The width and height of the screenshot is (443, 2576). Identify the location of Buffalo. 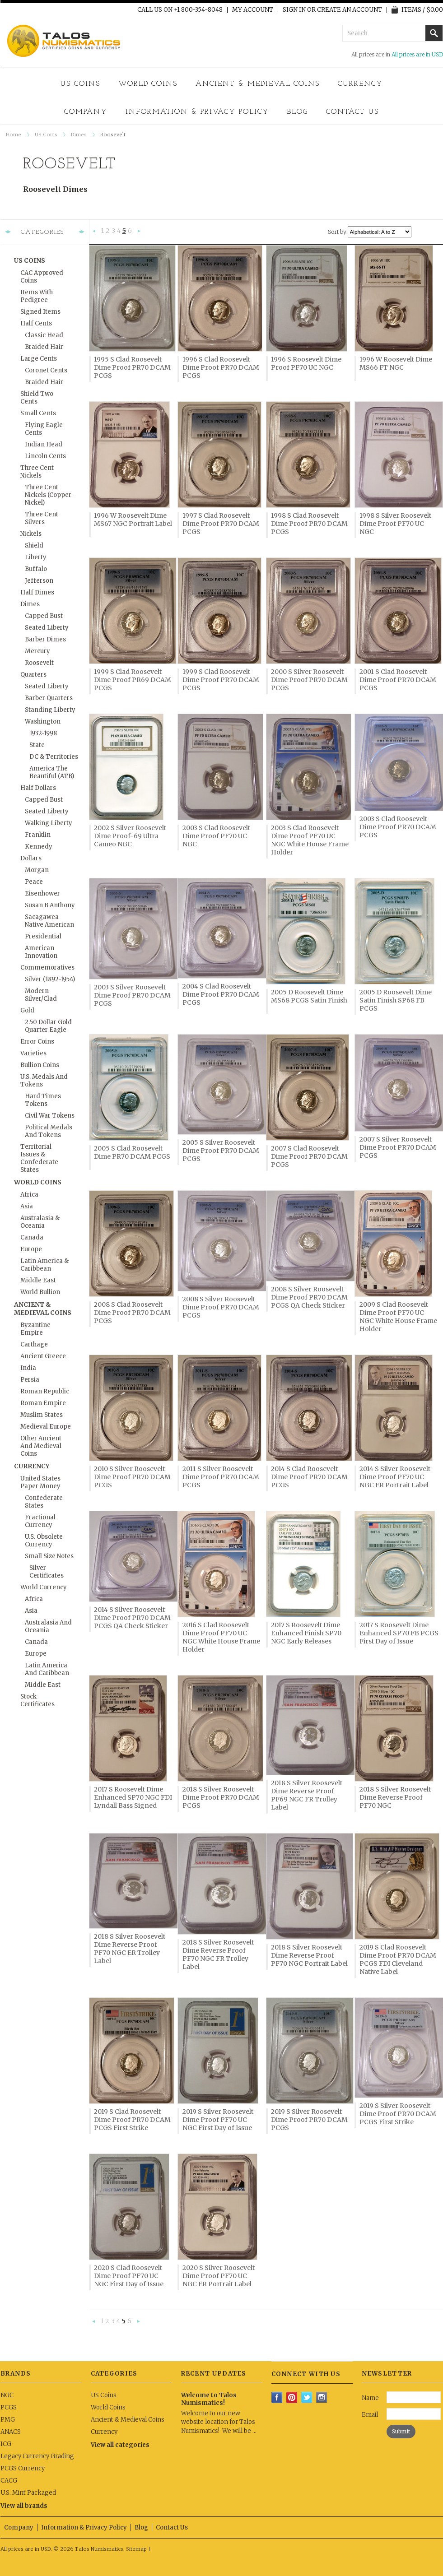
(36, 569).